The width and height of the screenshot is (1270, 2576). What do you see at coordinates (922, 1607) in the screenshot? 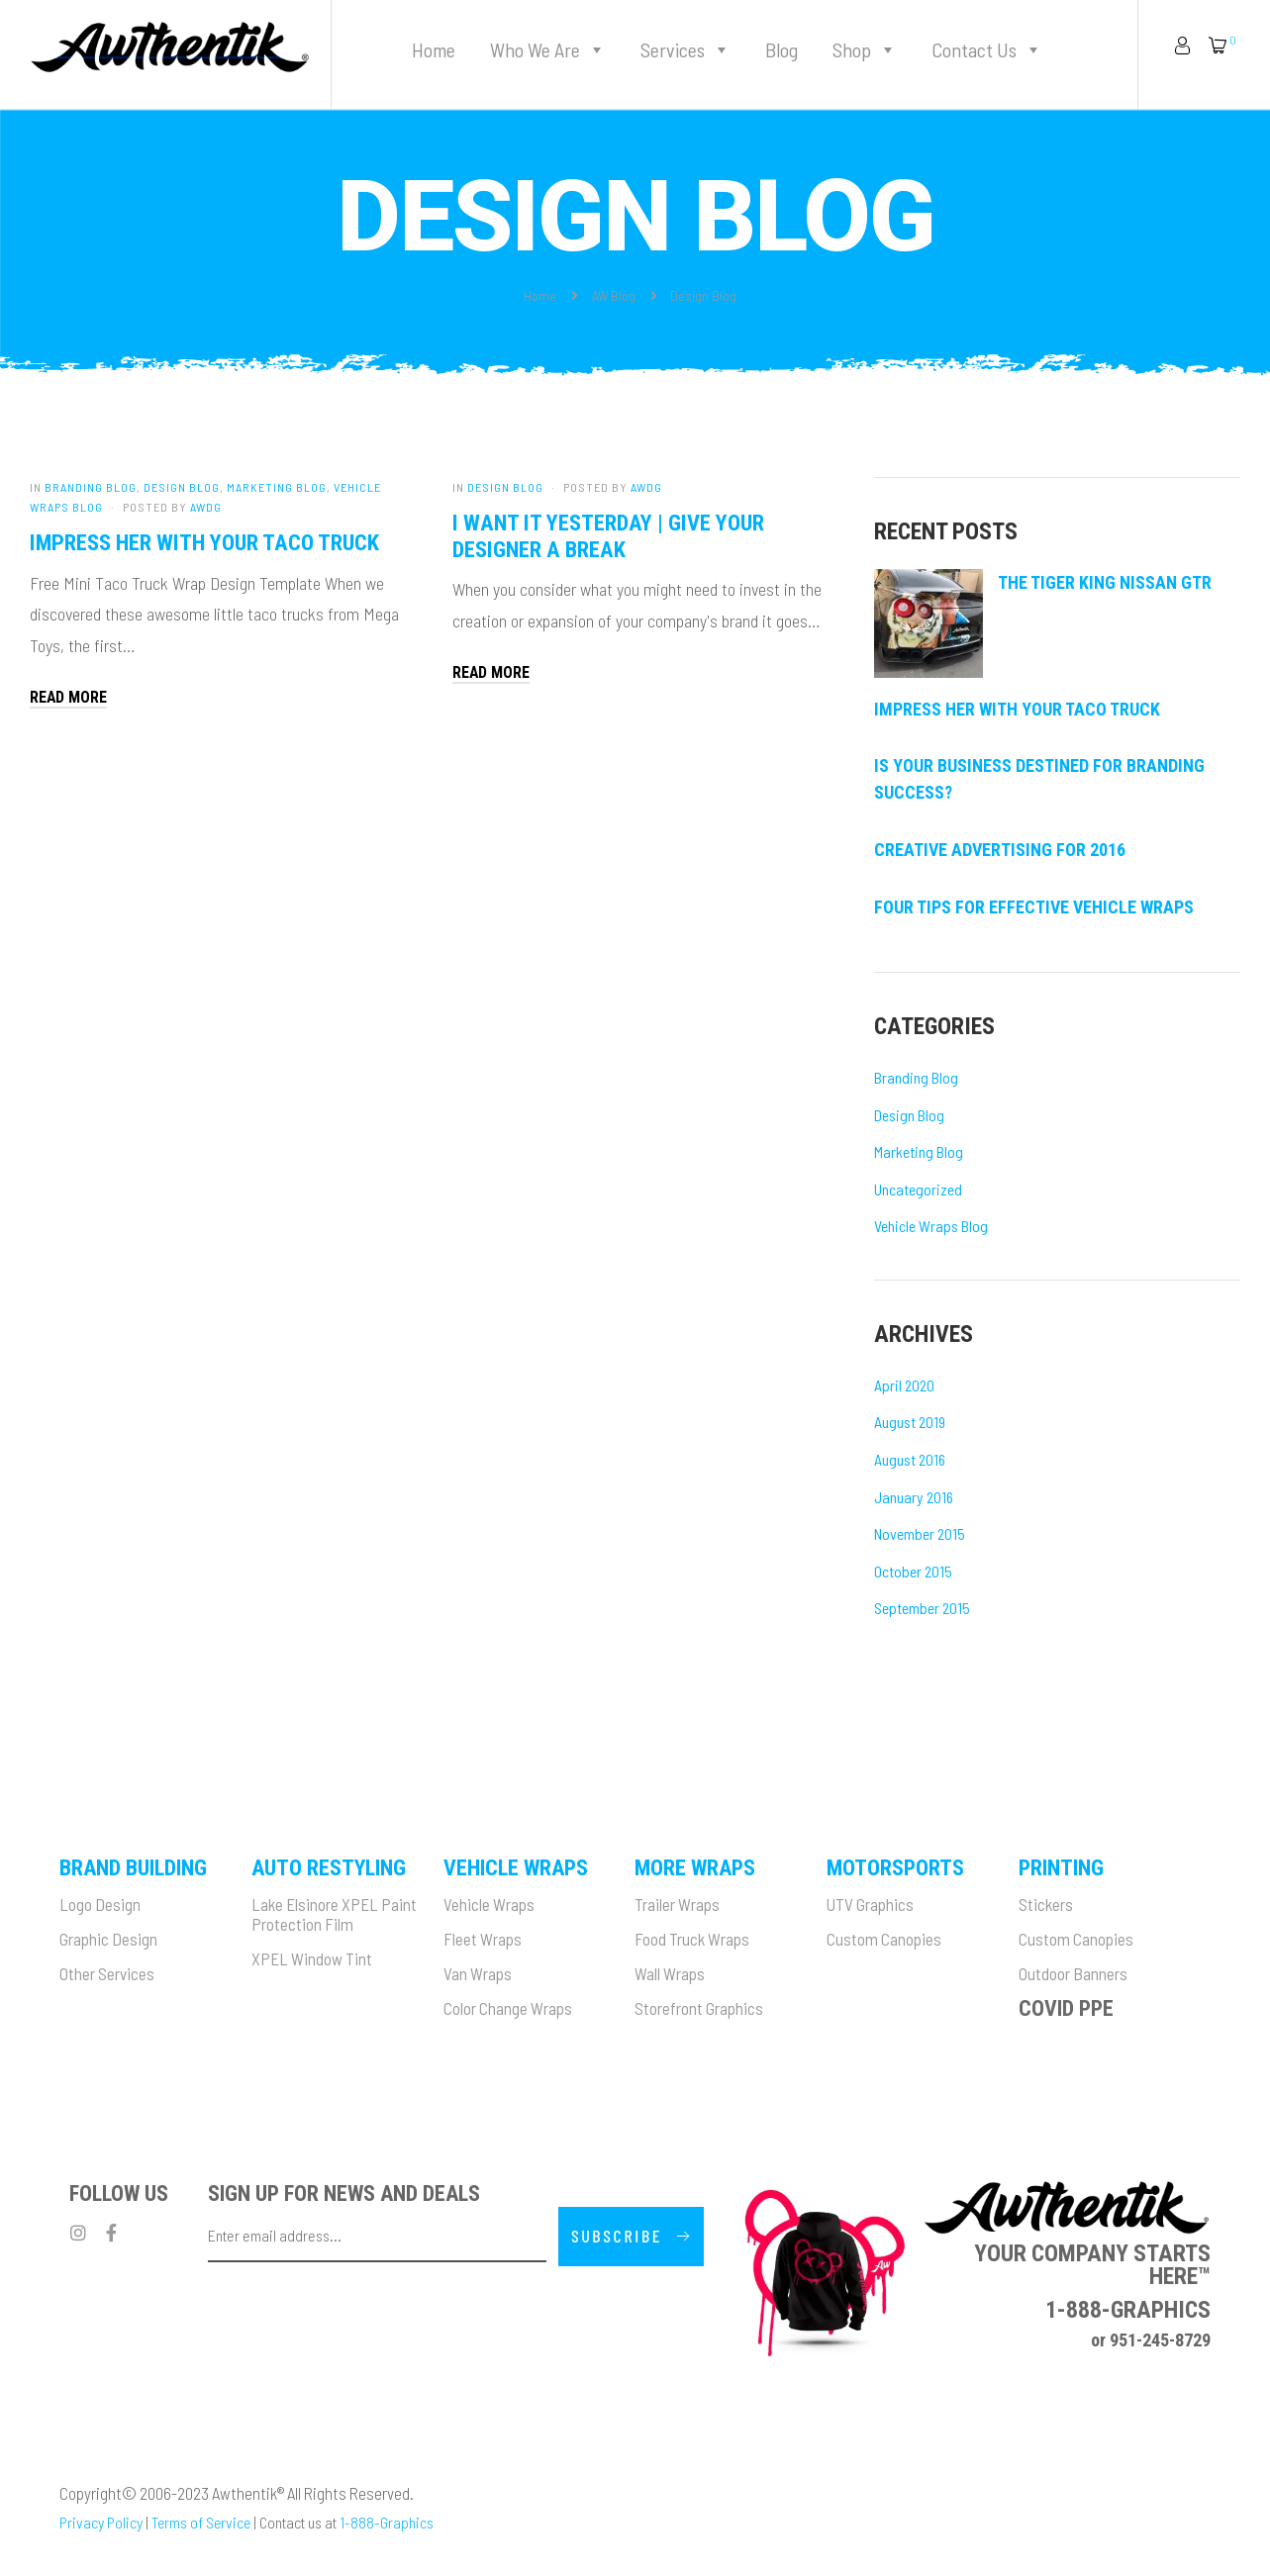
I see `September 2015` at bounding box center [922, 1607].